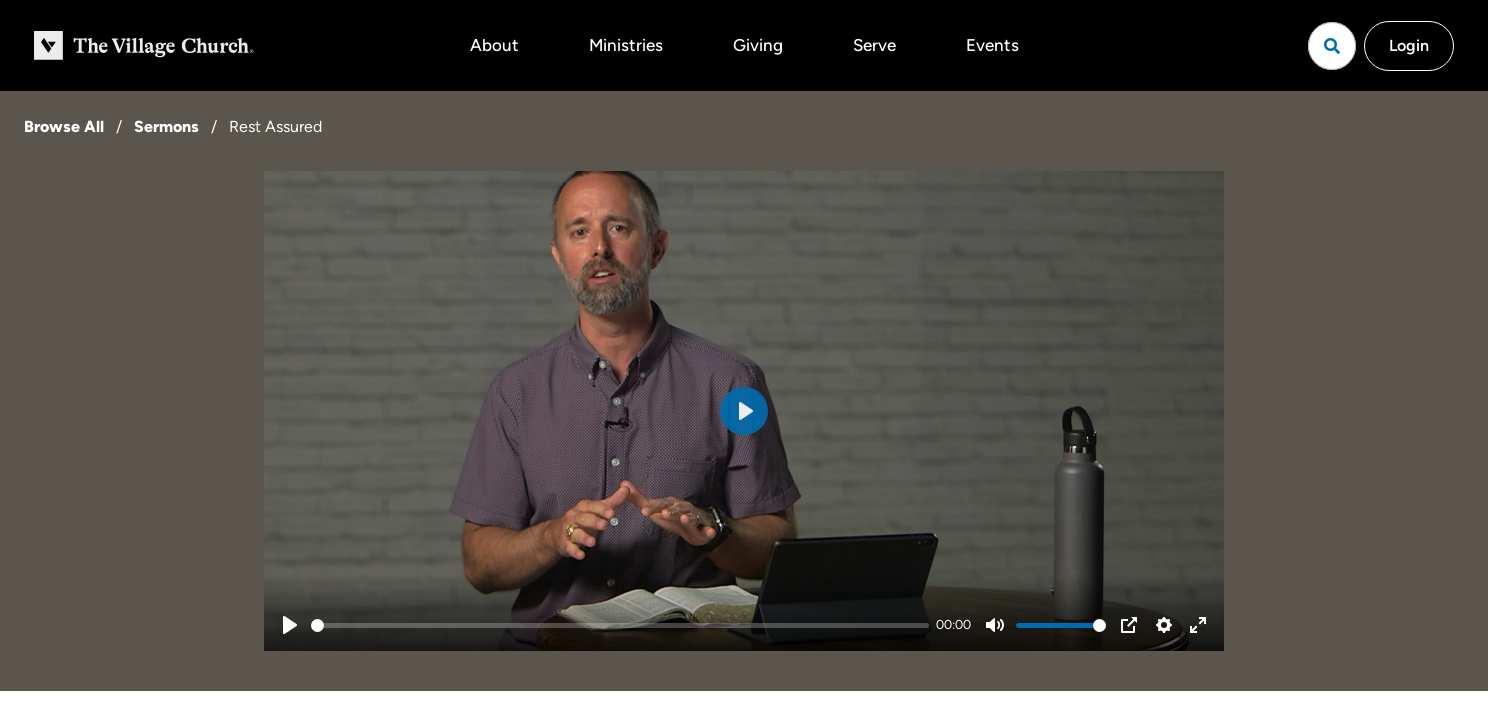 Image resolution: width=1488 pixels, height=720 pixels. Describe the element at coordinates (626, 45) in the screenshot. I see `Ministries [button]` at that location.